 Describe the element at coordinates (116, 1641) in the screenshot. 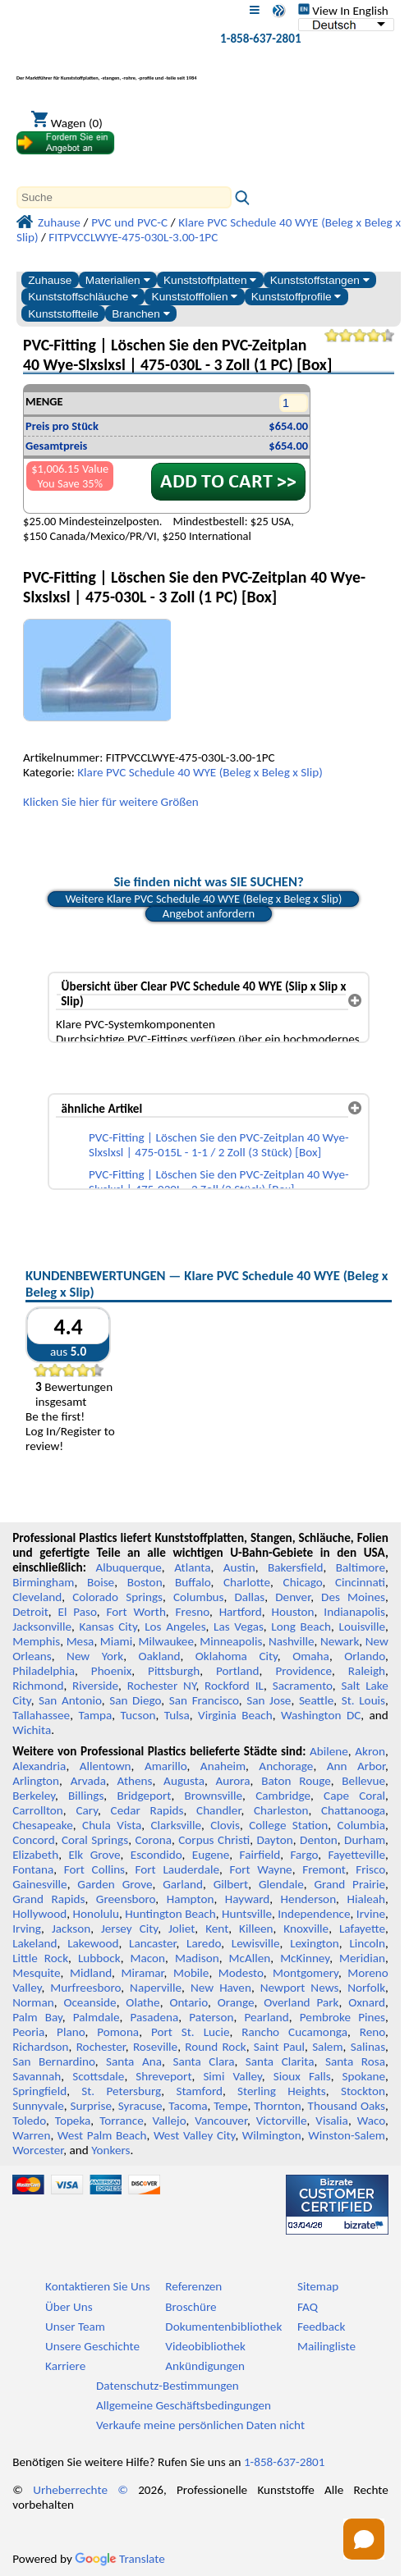

I see `Miami` at that location.